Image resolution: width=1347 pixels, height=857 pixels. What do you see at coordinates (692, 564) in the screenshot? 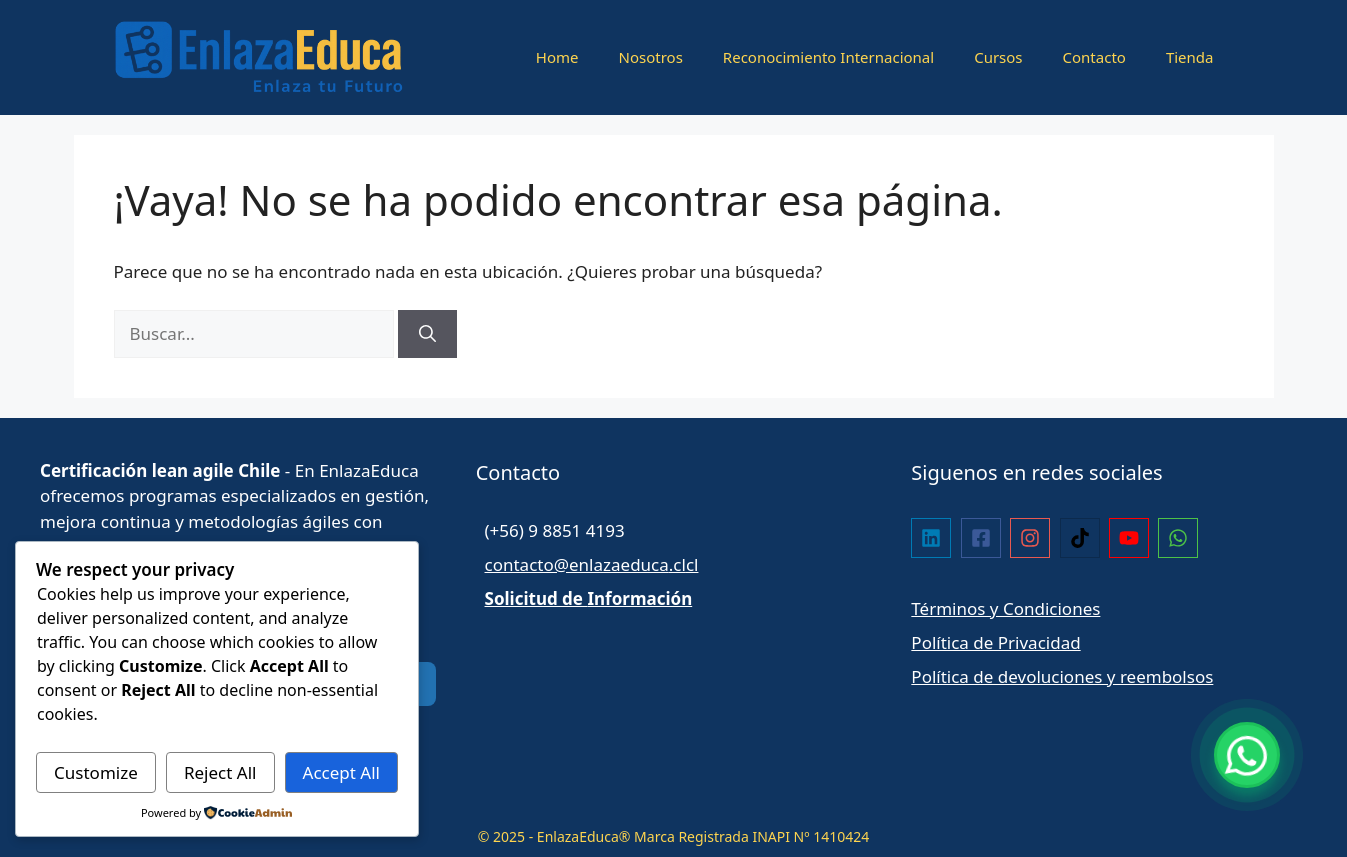
I see `cl` at bounding box center [692, 564].